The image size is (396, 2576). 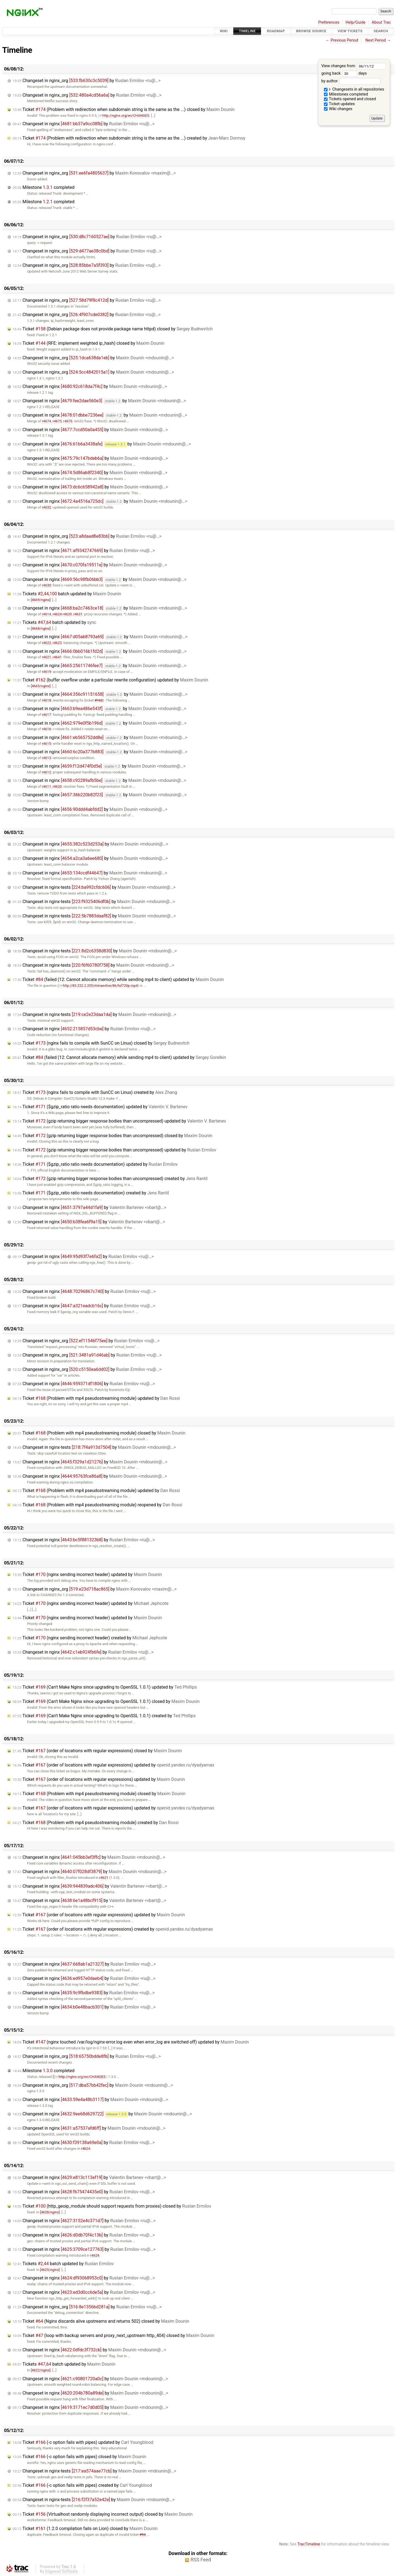 I want to click on Ticket (-c option fails with pipes) closed by, so click(x=79, y=2456).